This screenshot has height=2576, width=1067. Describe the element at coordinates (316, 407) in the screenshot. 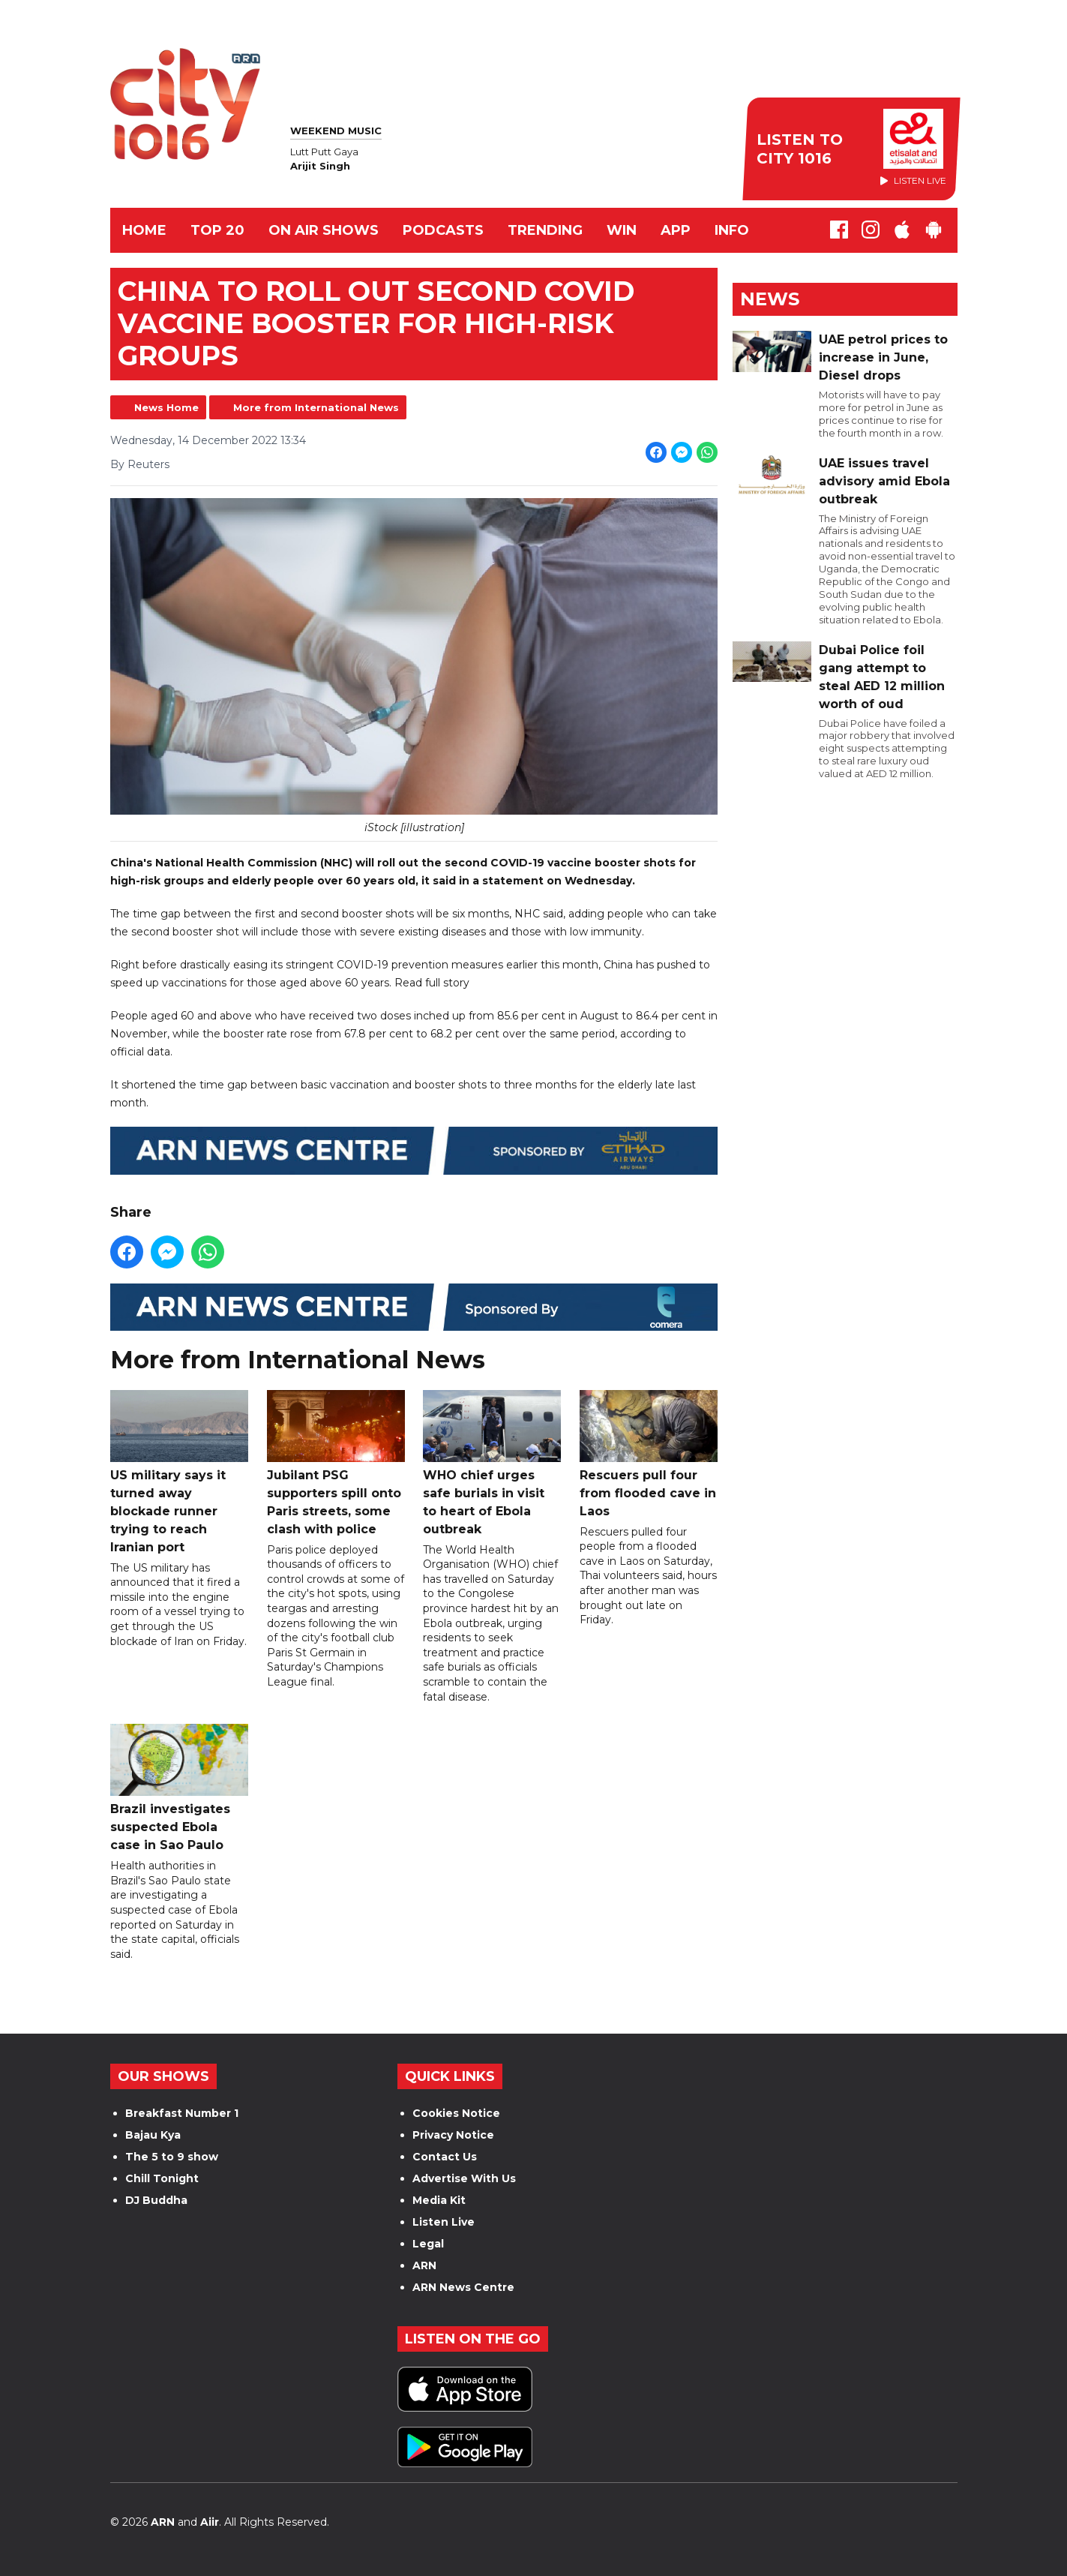

I see `More from International News` at that location.